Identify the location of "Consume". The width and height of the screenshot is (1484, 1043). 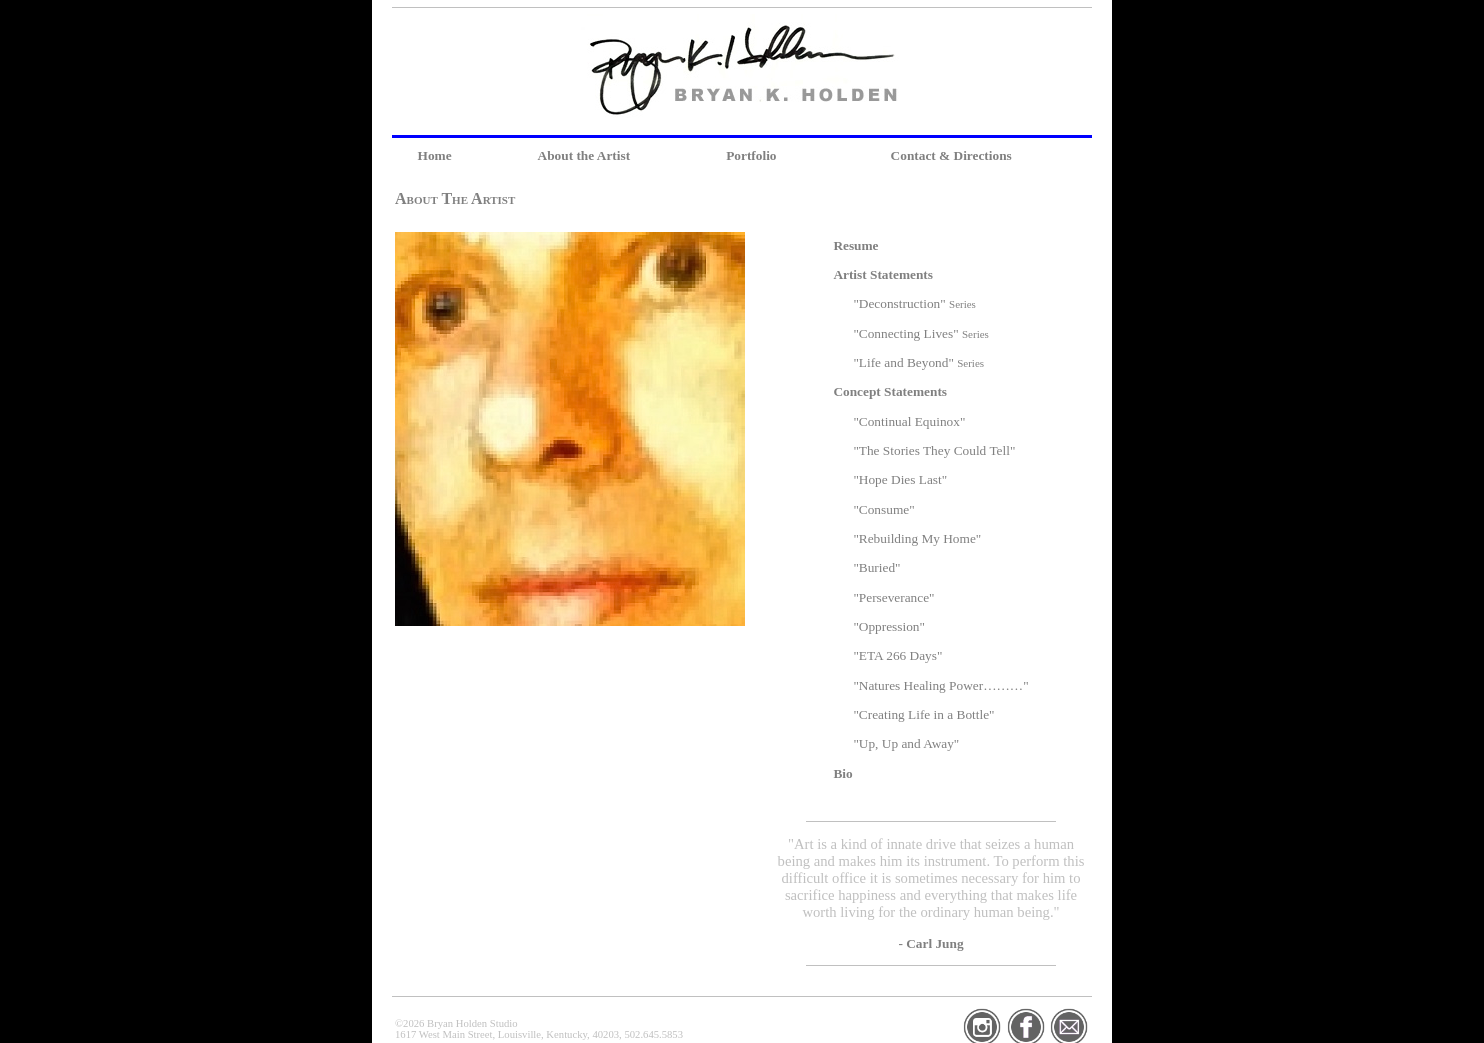
(883, 509).